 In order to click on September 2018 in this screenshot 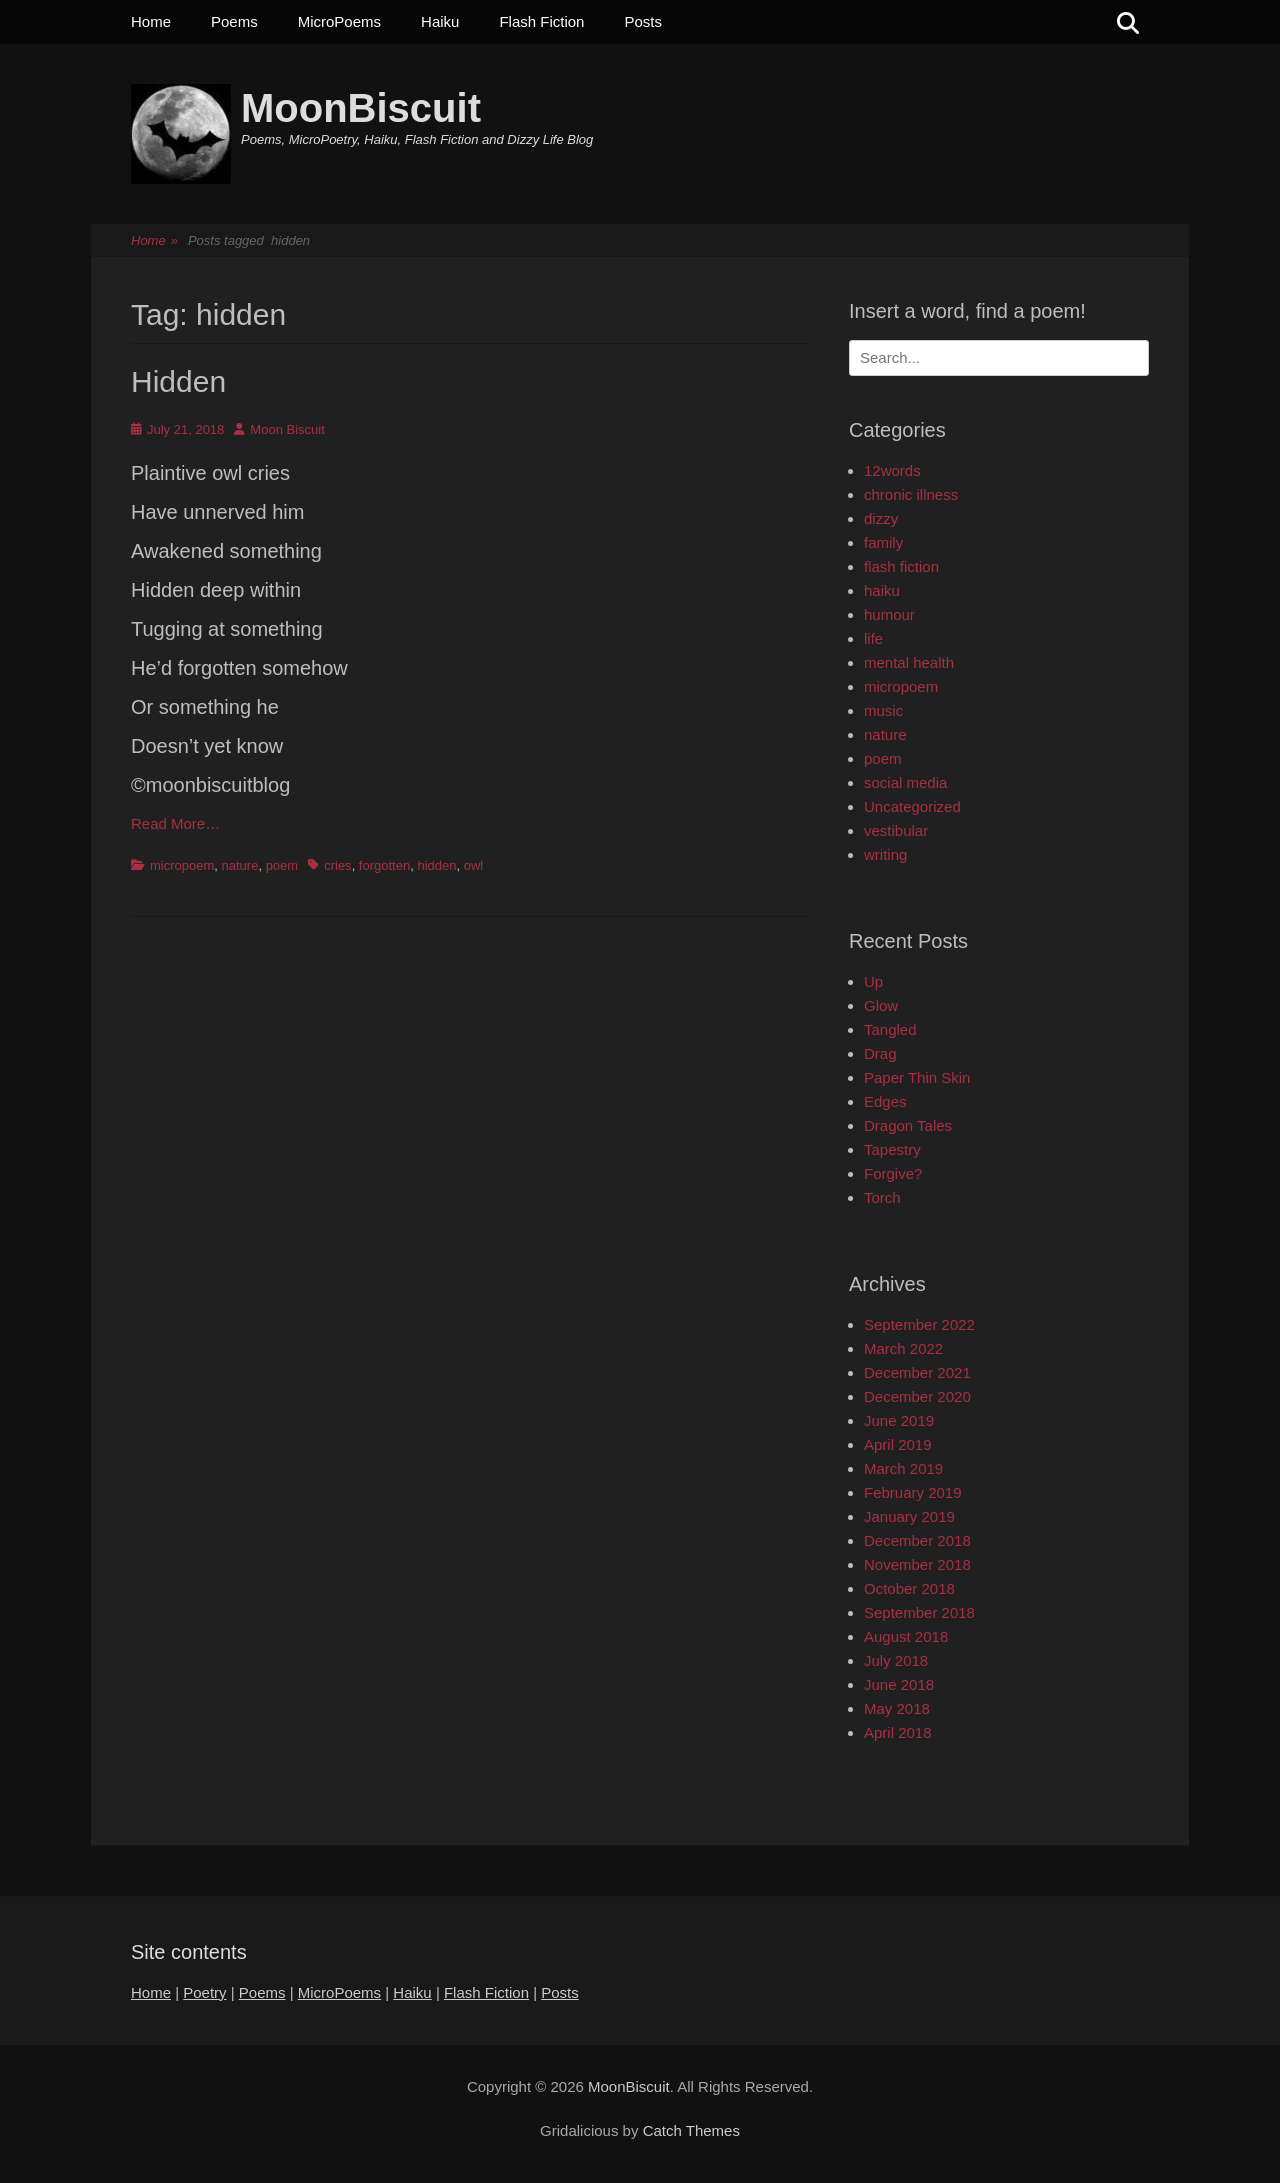, I will do `click(919, 1612)`.